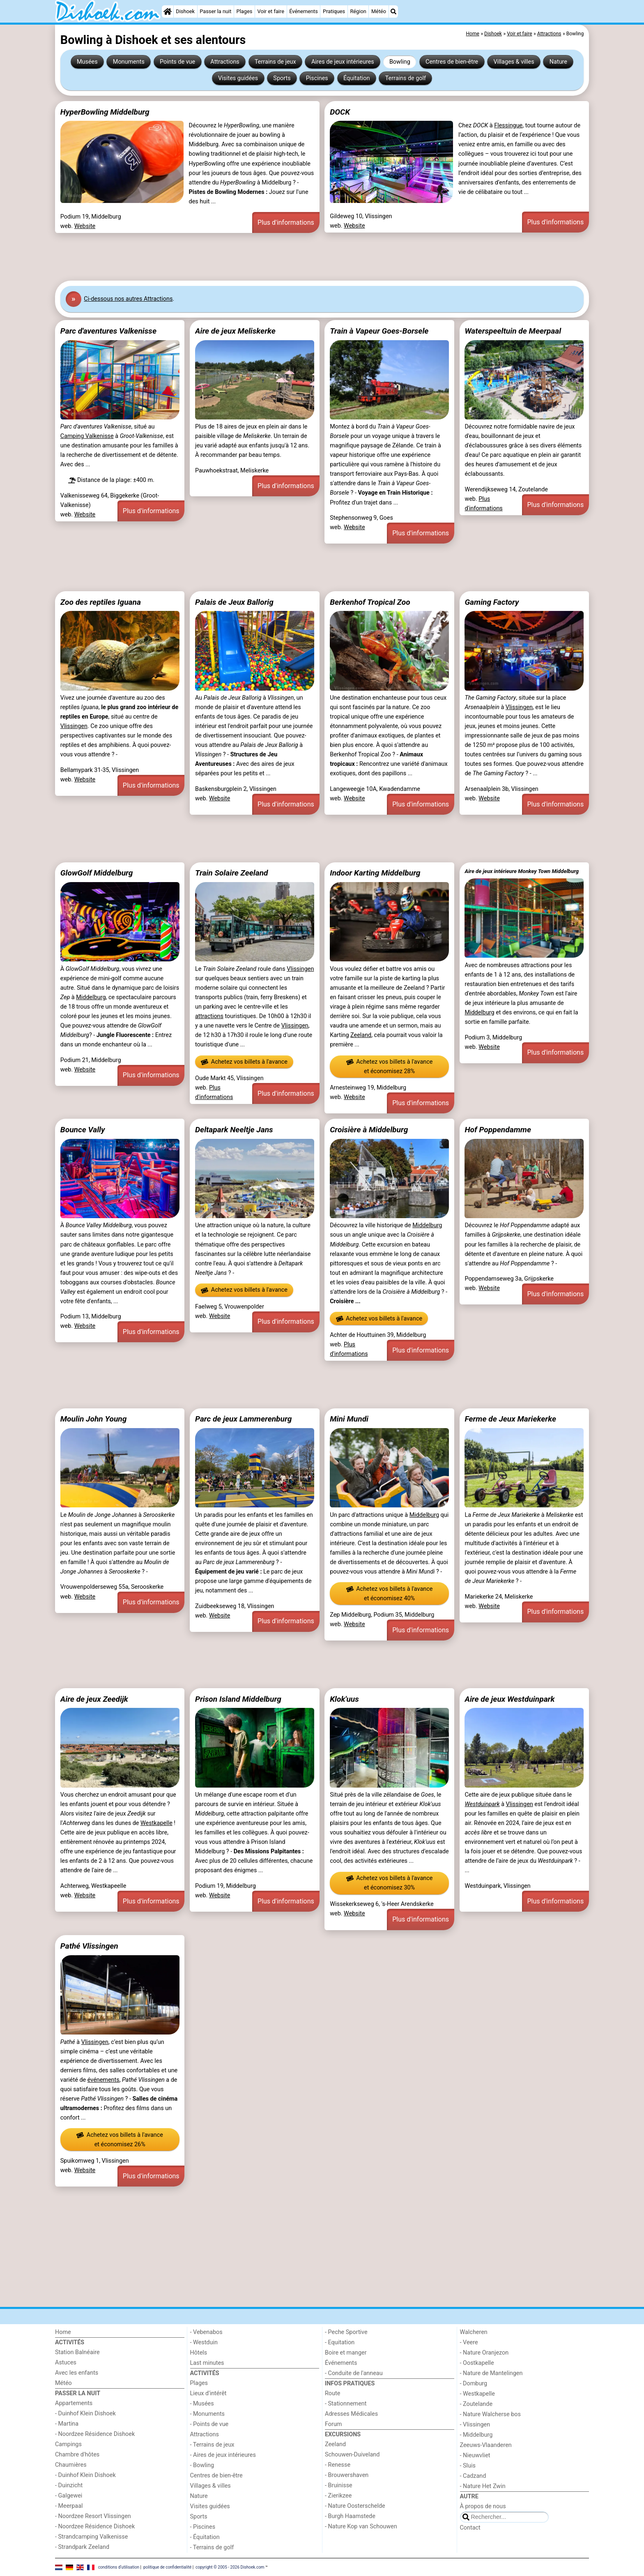 Image resolution: width=644 pixels, height=2576 pixels. Describe the element at coordinates (475, 2455) in the screenshot. I see `- Nieuwvliet` at that location.